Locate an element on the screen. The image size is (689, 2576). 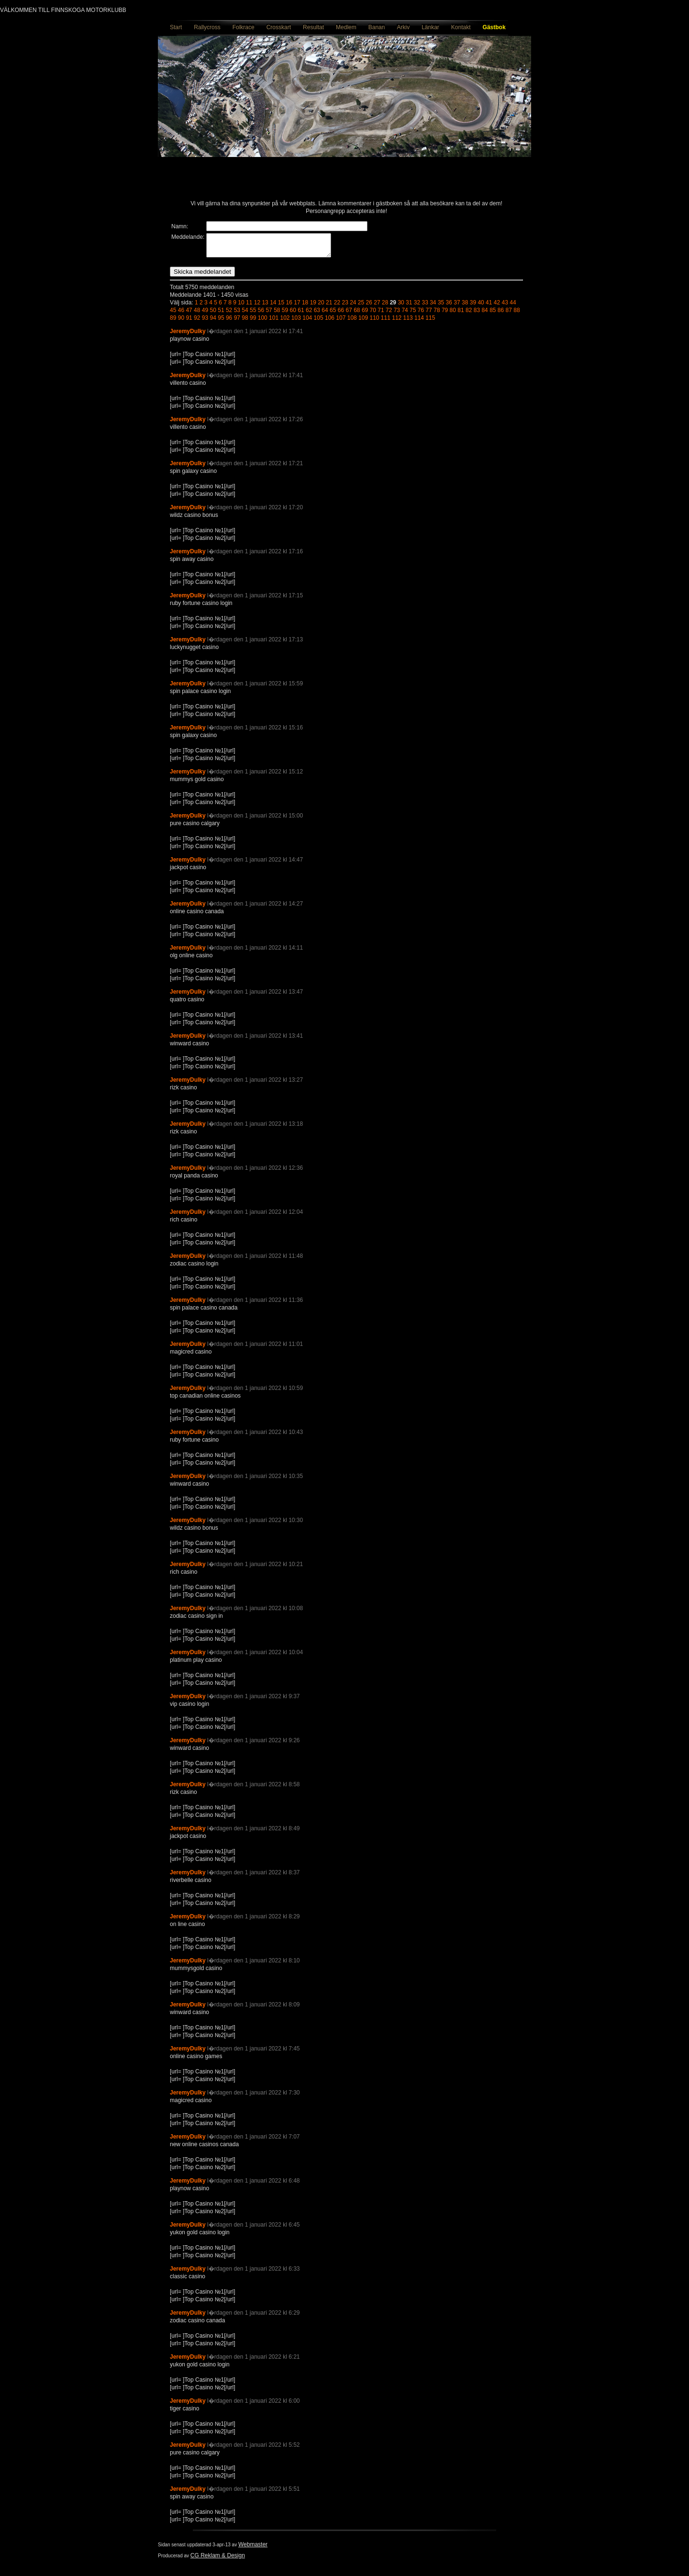
61 is located at coordinates (301, 314).